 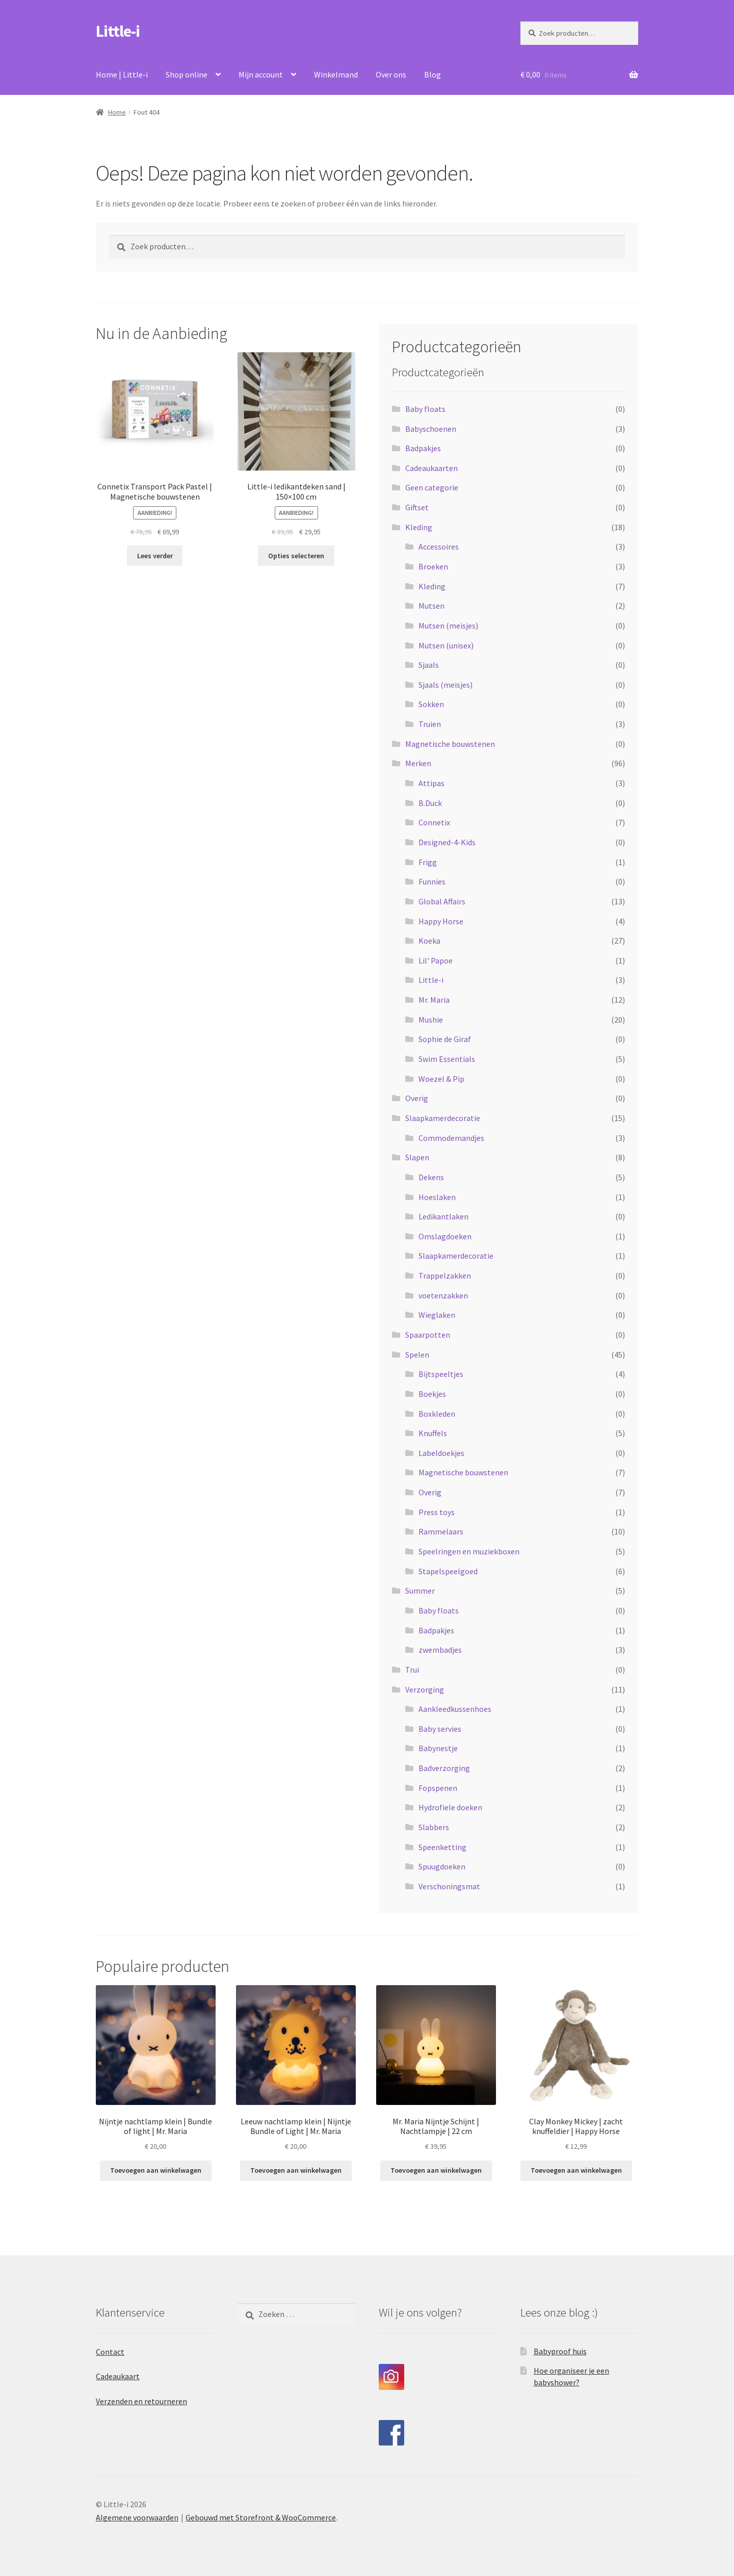 What do you see at coordinates (425, 409) in the screenshot?
I see `Baby floats` at bounding box center [425, 409].